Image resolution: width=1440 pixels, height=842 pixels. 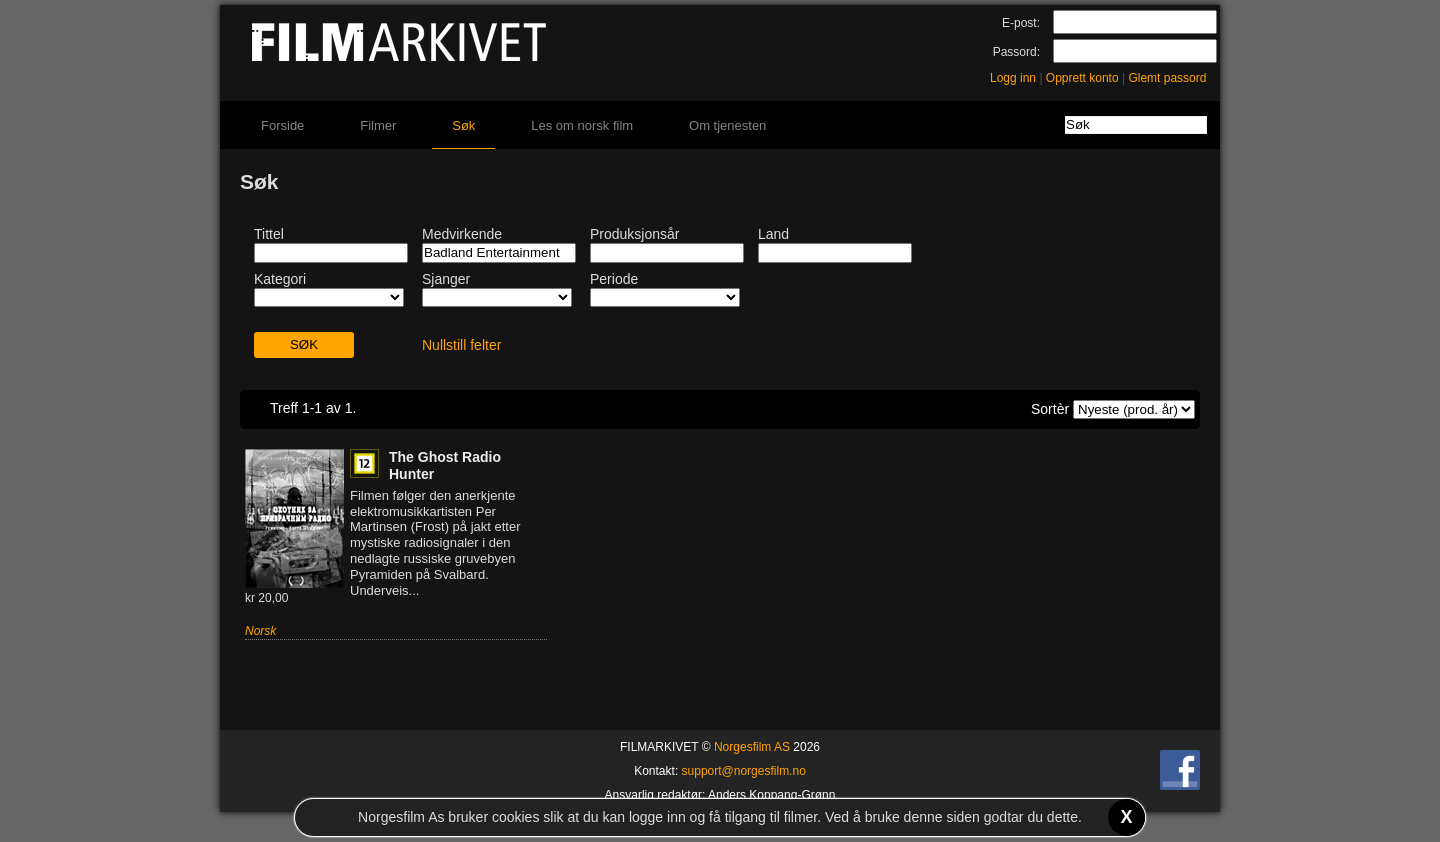 What do you see at coordinates (1016, 52) in the screenshot?
I see `Passord:` at bounding box center [1016, 52].